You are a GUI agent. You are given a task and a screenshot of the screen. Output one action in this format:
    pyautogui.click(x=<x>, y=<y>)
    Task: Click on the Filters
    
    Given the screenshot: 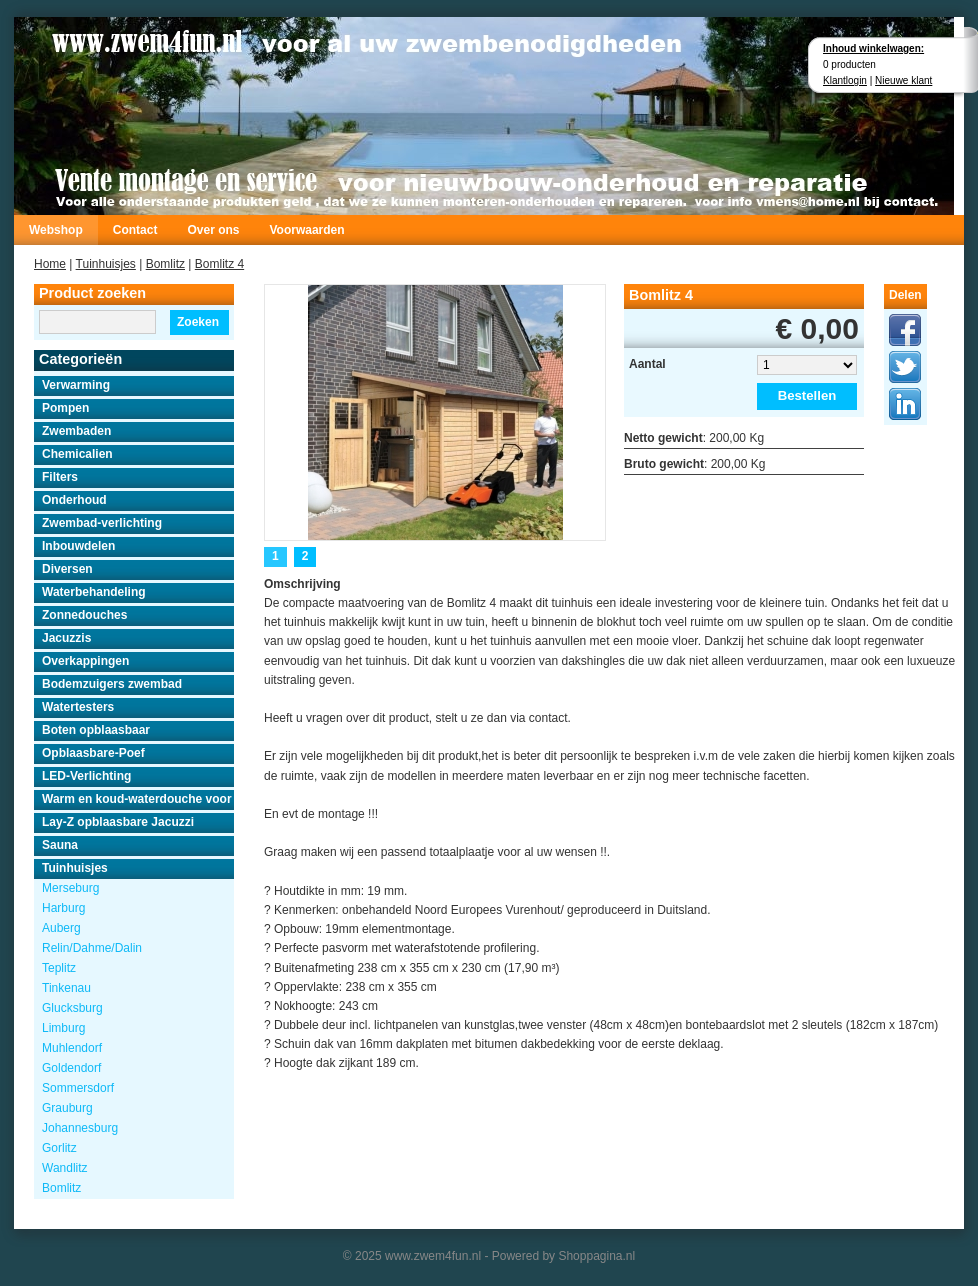 What is the action you would take?
    pyautogui.click(x=60, y=477)
    